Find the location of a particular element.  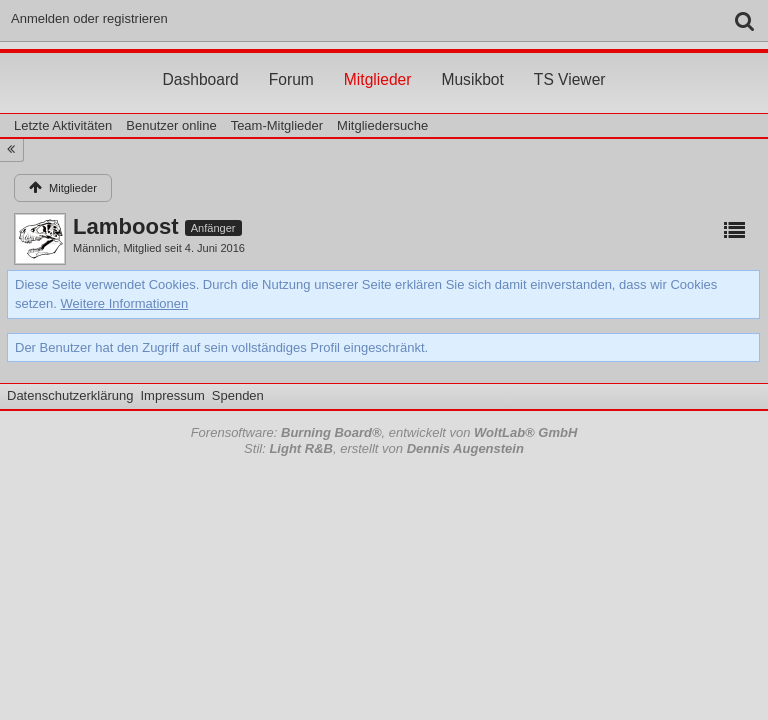

Stil: , erstellt von is located at coordinates (384, 448).